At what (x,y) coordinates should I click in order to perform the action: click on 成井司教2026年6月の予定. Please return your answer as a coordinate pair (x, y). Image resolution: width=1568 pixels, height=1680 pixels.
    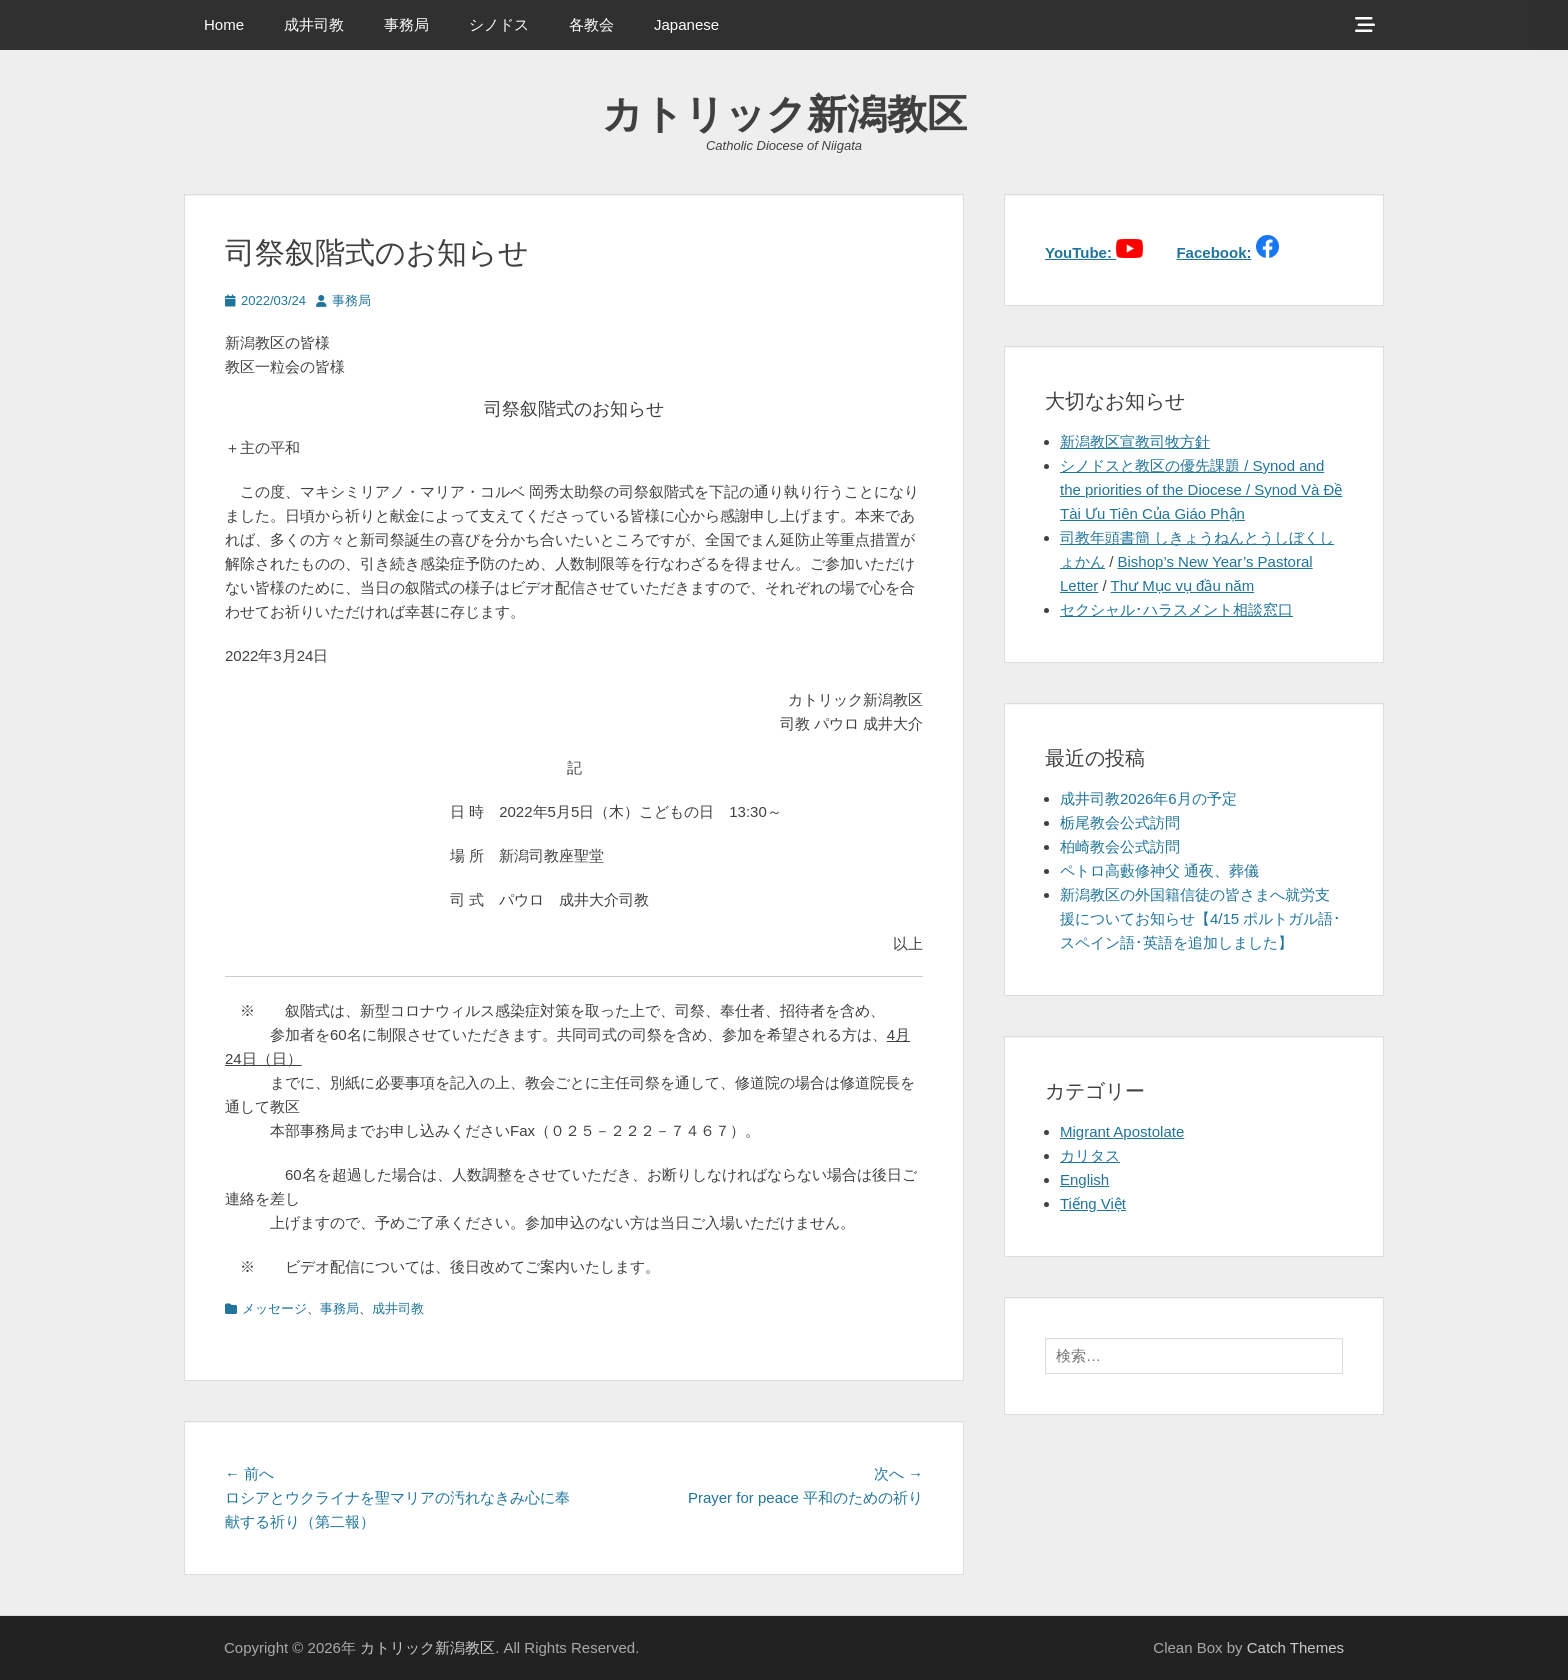
    Looking at the image, I should click on (1148, 798).